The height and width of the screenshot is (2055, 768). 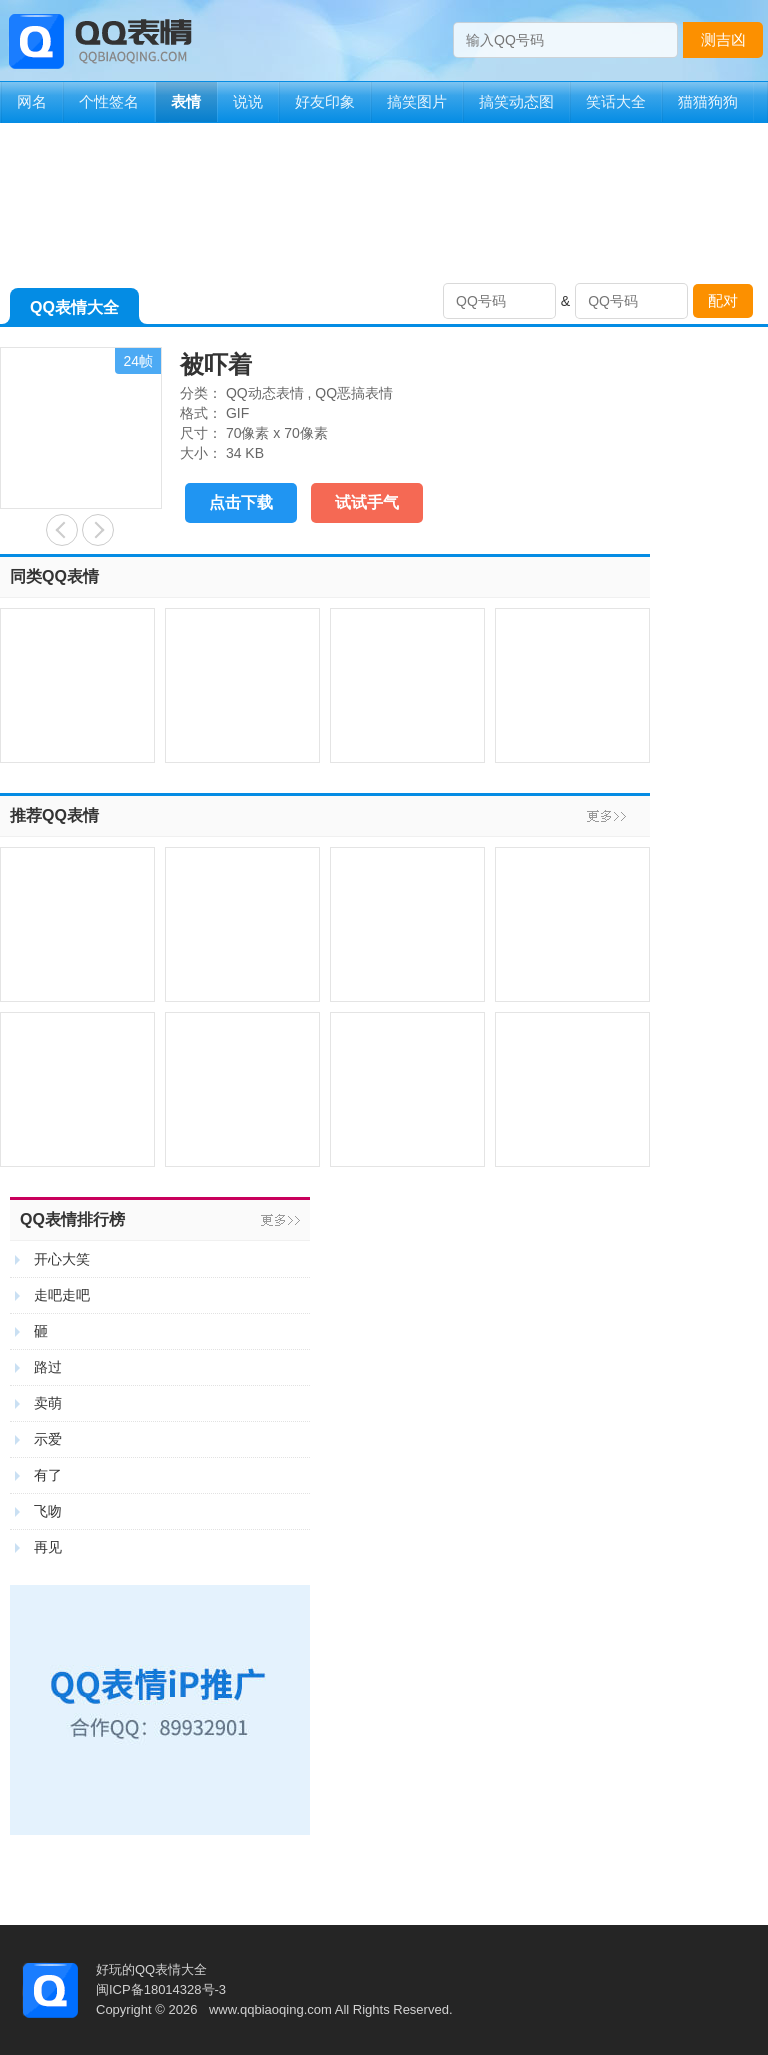 I want to click on 试试手气, so click(x=367, y=502).